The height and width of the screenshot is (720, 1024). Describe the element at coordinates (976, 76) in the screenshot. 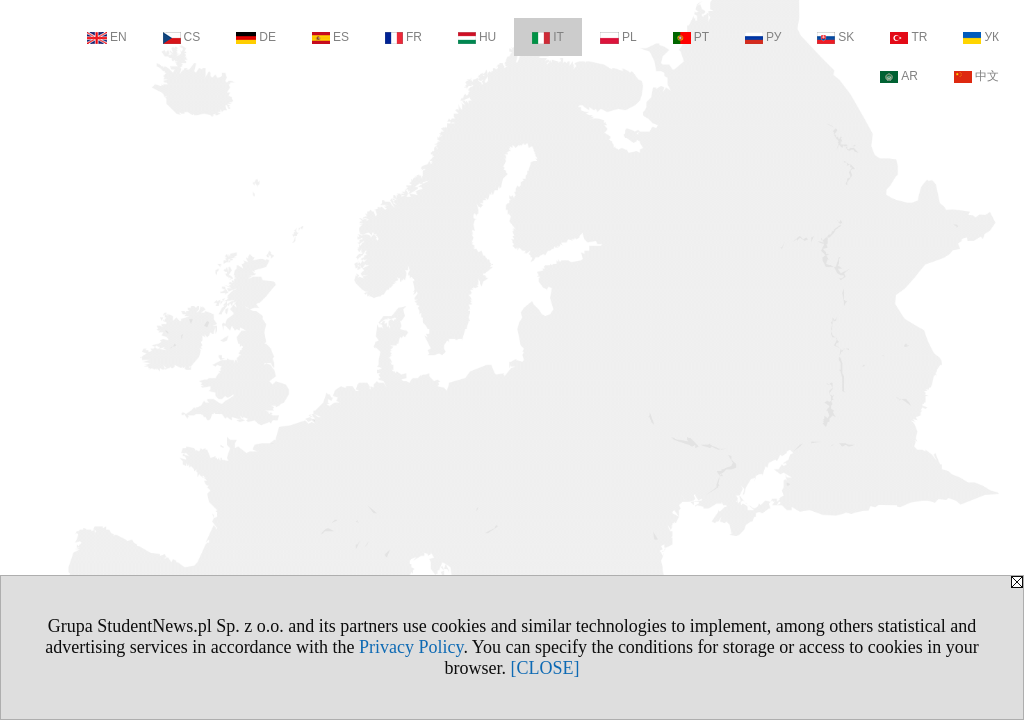

I see `中文` at that location.